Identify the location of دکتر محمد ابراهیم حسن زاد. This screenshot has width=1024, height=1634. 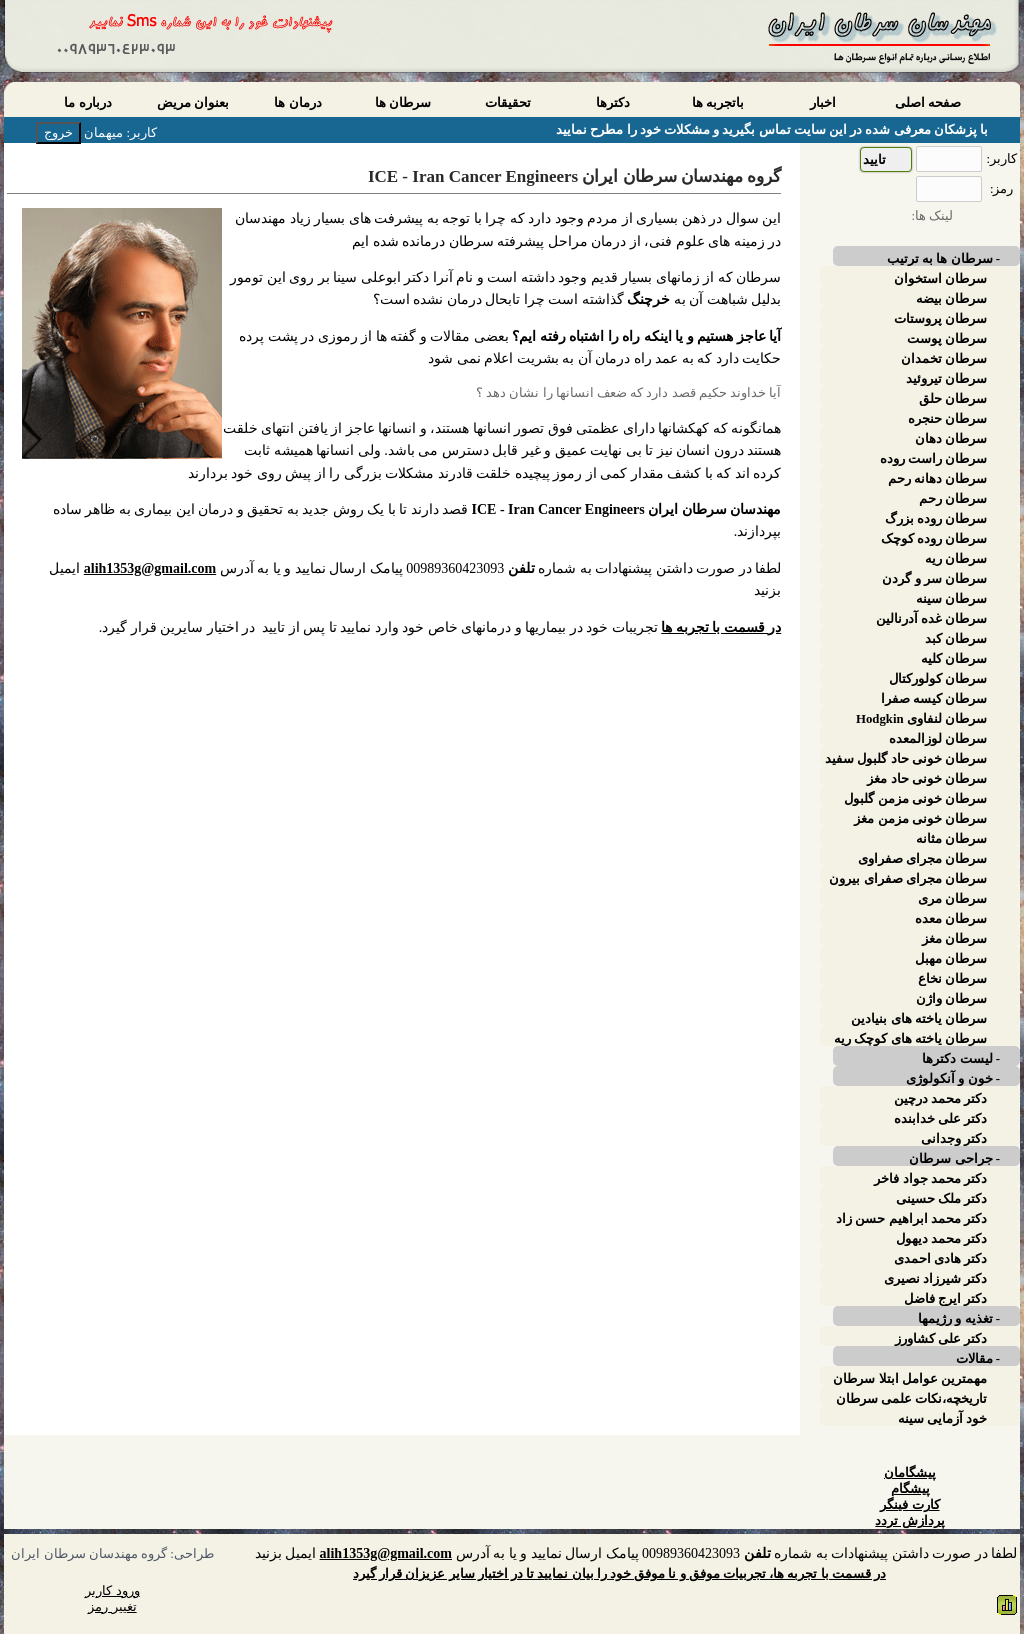
(911, 1219).